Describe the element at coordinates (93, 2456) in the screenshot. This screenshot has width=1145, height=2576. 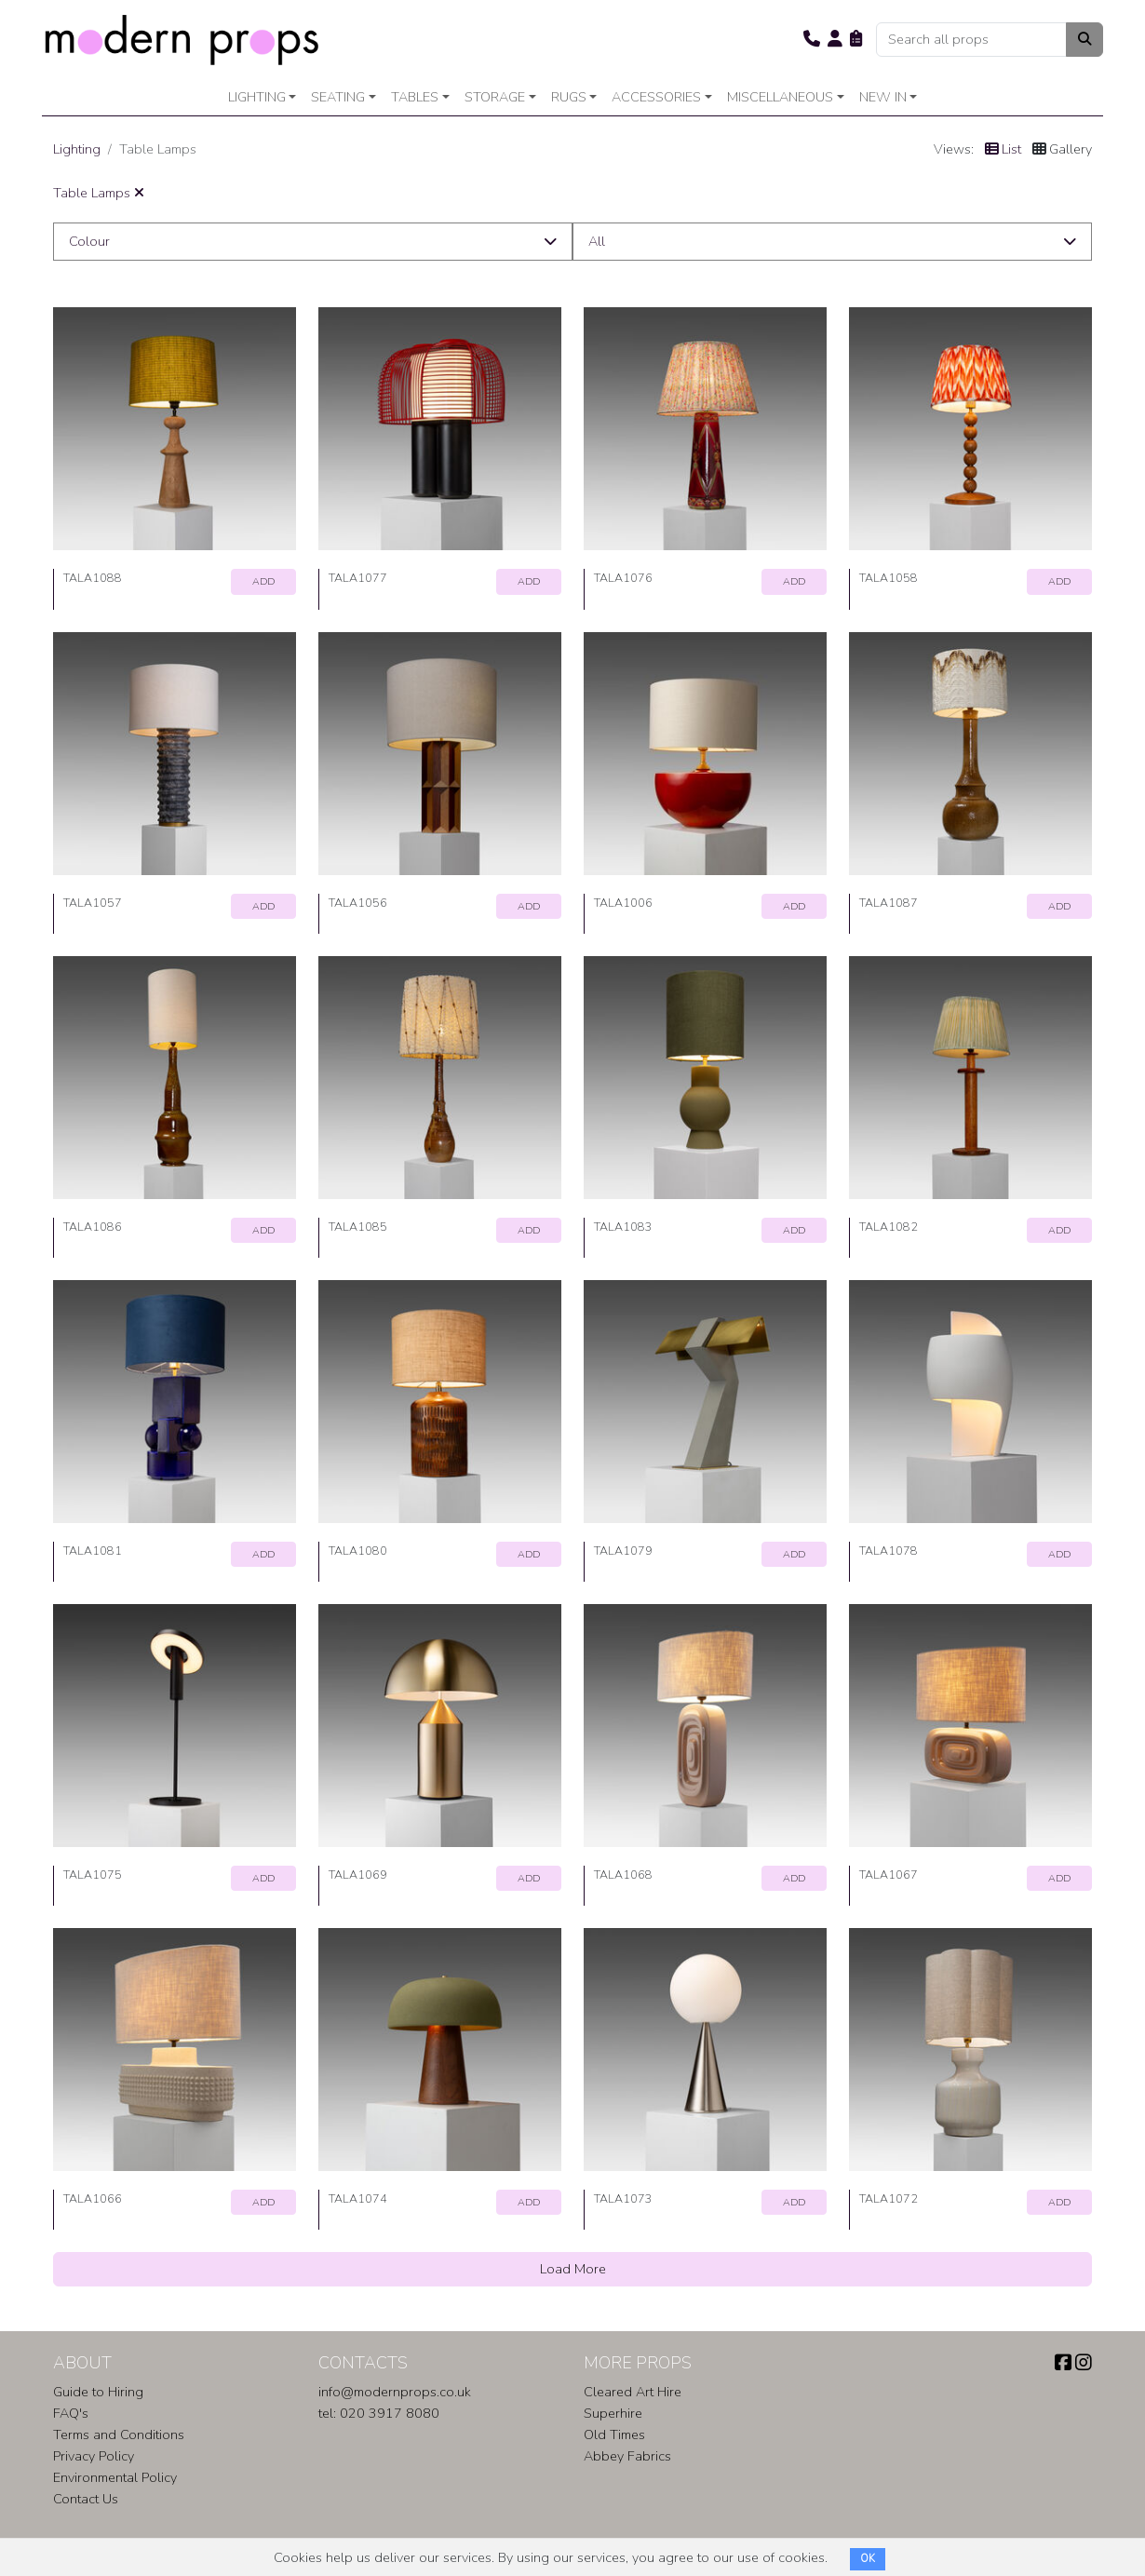
I see `Privacy Policy` at that location.